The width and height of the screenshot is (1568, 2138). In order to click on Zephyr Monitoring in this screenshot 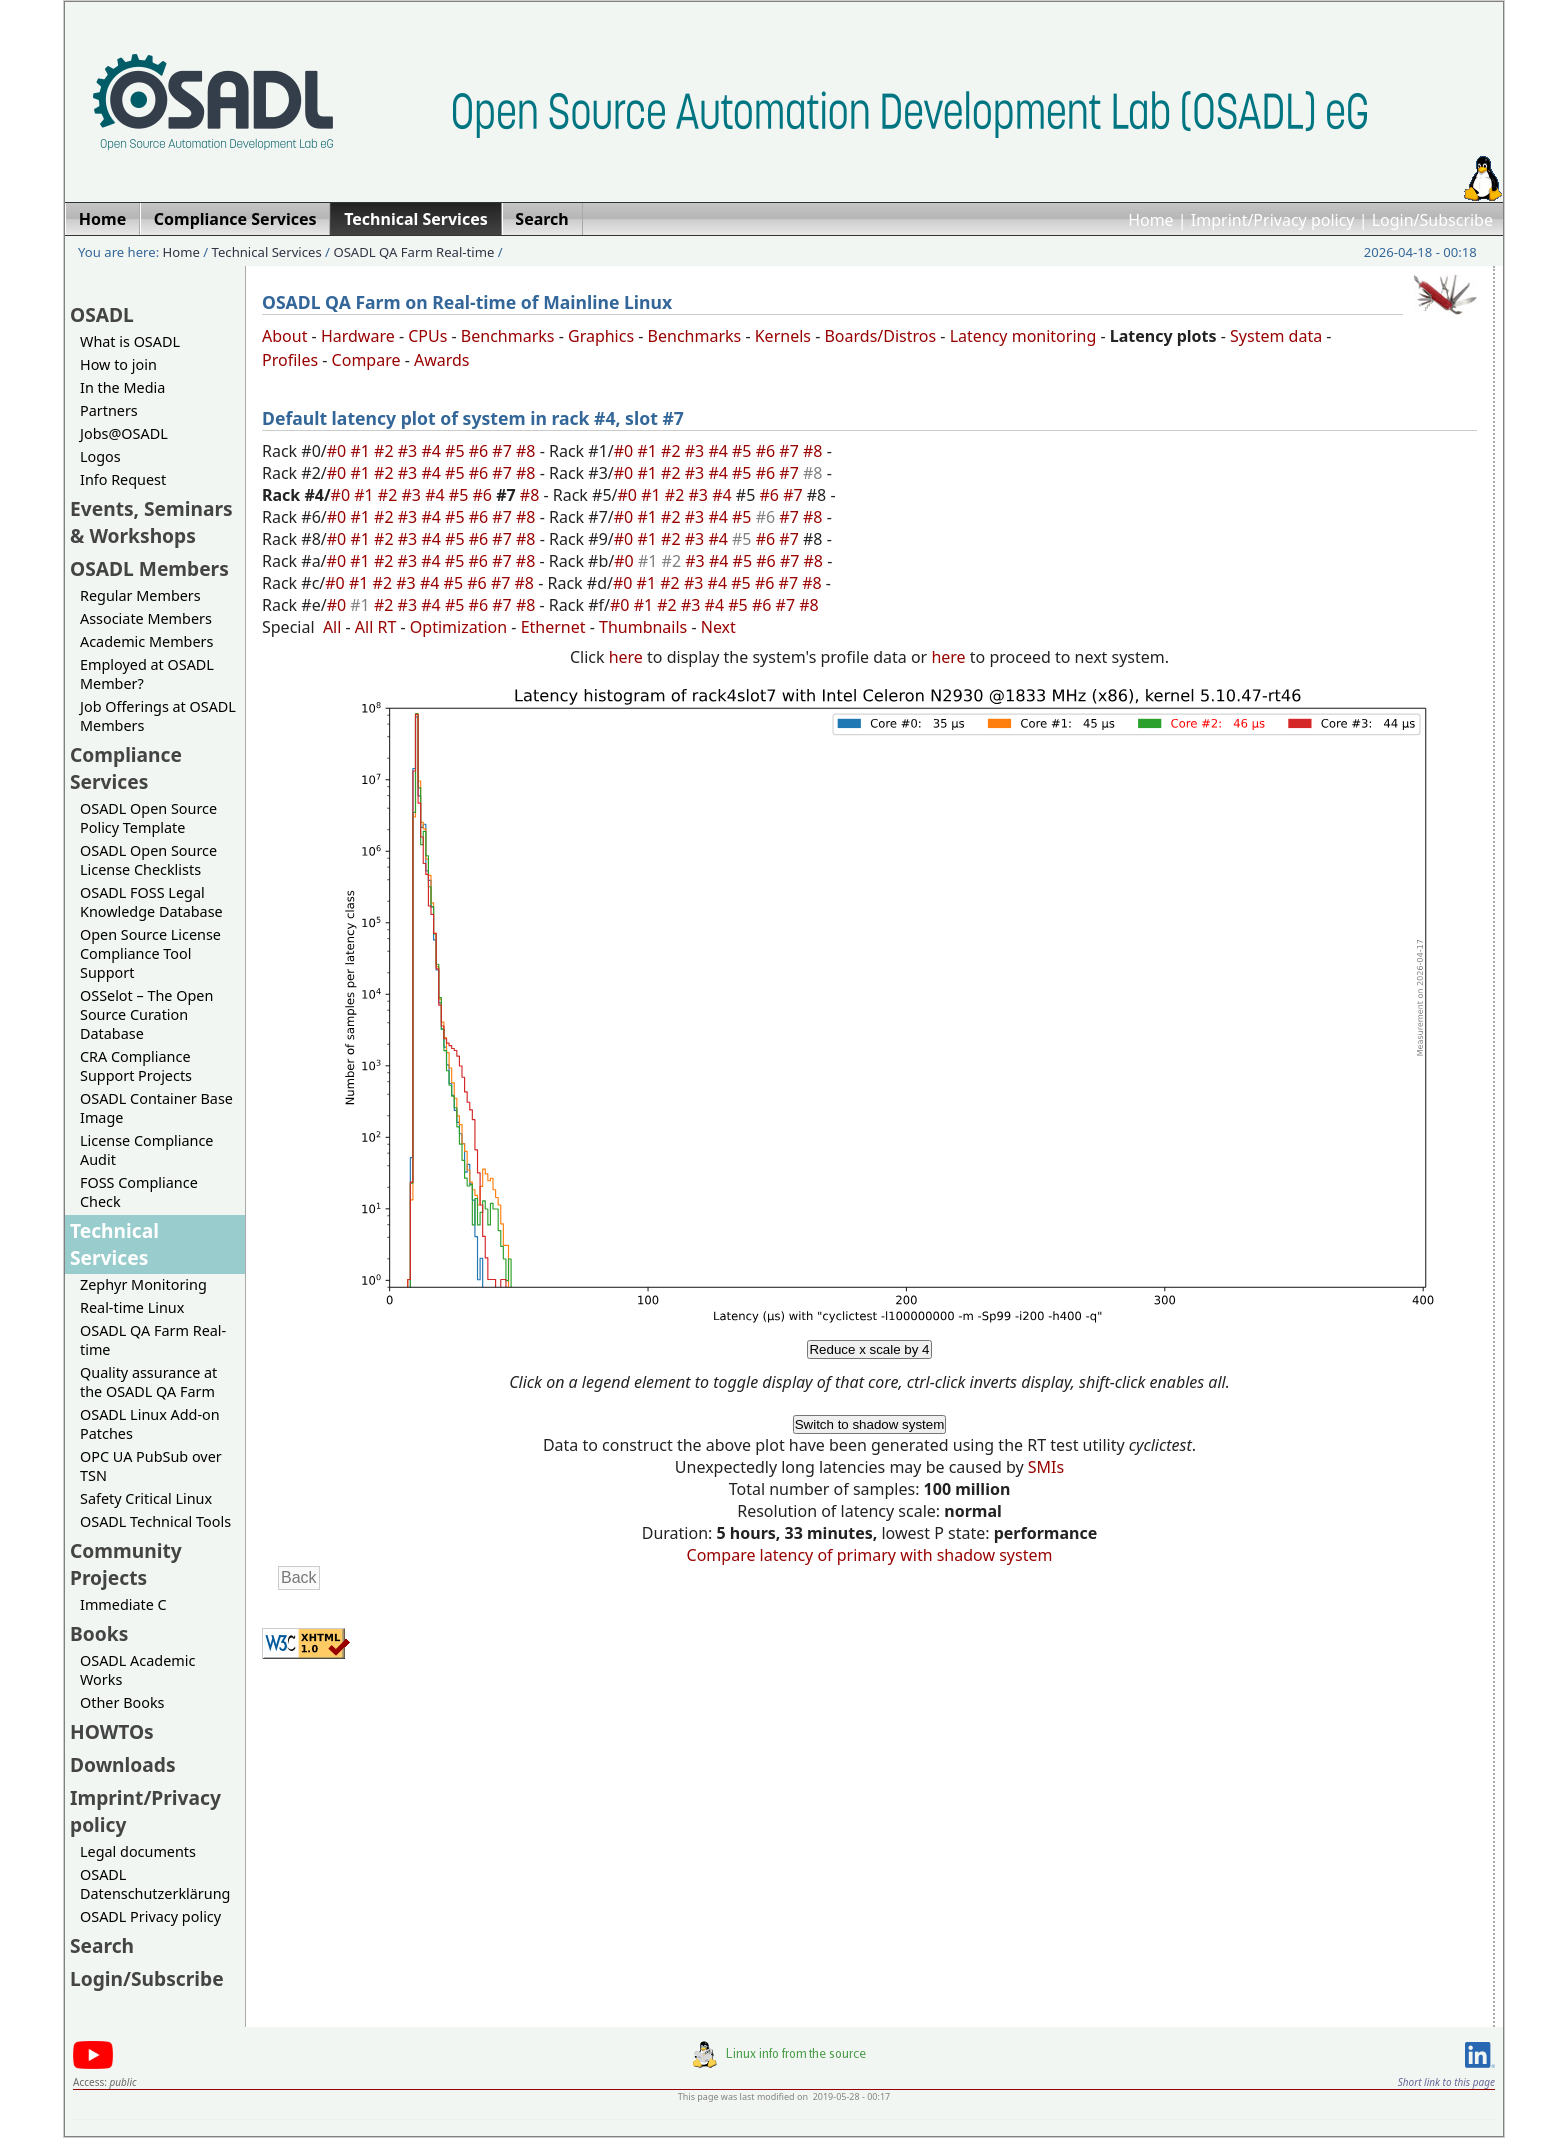, I will do `click(143, 1284)`.